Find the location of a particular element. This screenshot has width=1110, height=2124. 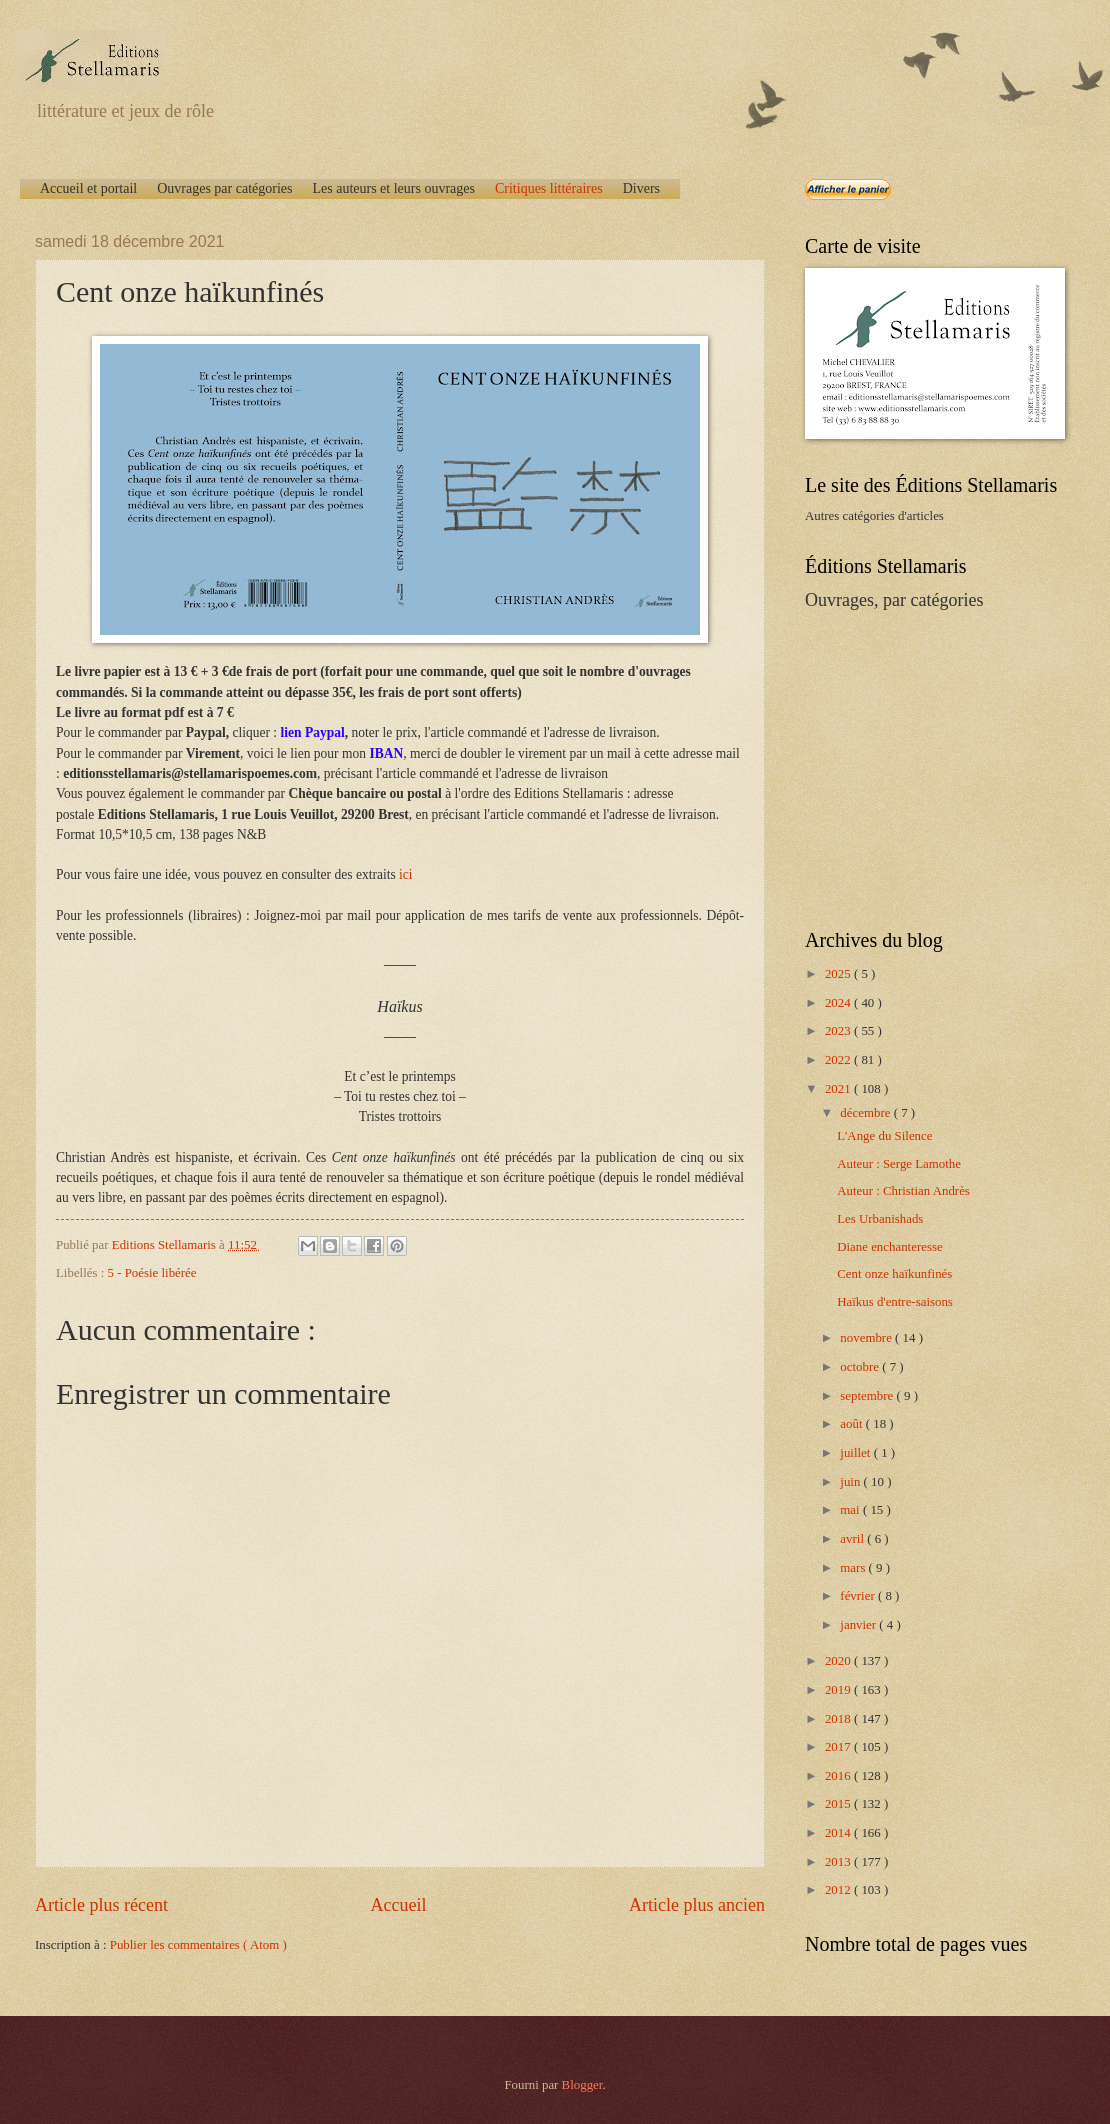

2016 is located at coordinates (839, 1776).